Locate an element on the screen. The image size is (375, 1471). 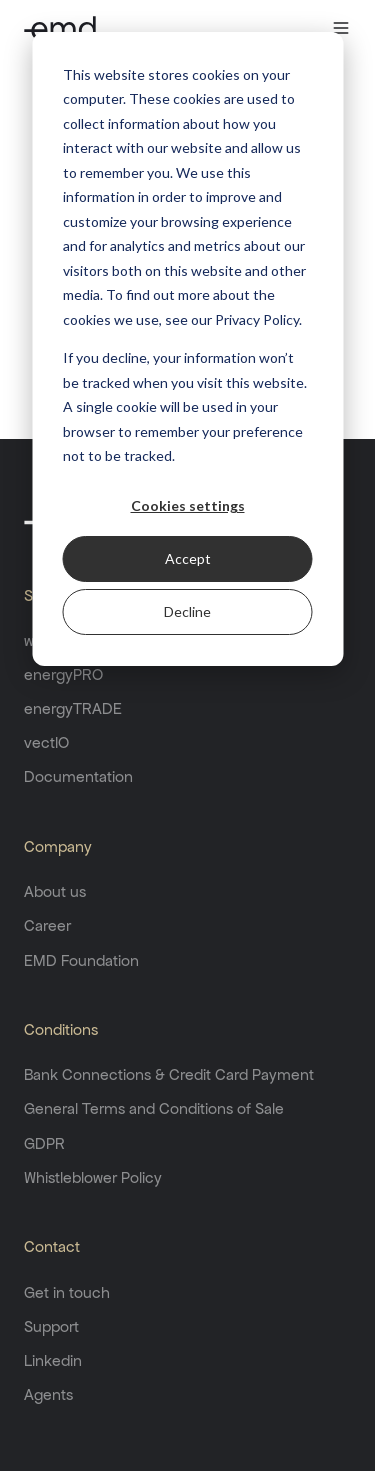
energyPRO is located at coordinates (63, 674).